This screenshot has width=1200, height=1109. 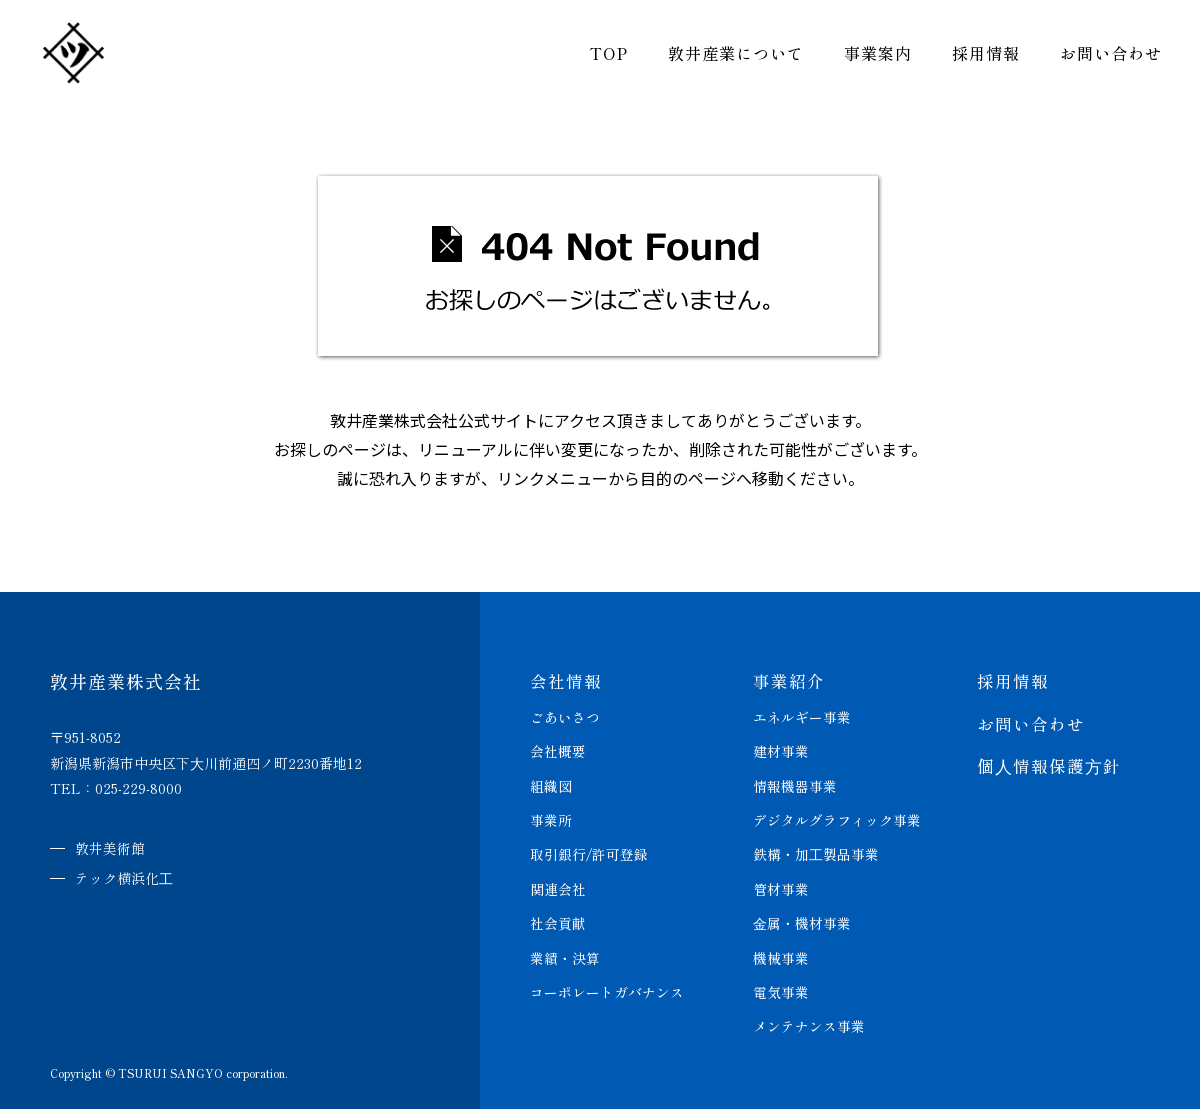 I want to click on 個⼈情報保護⽅針, so click(x=1049, y=764).